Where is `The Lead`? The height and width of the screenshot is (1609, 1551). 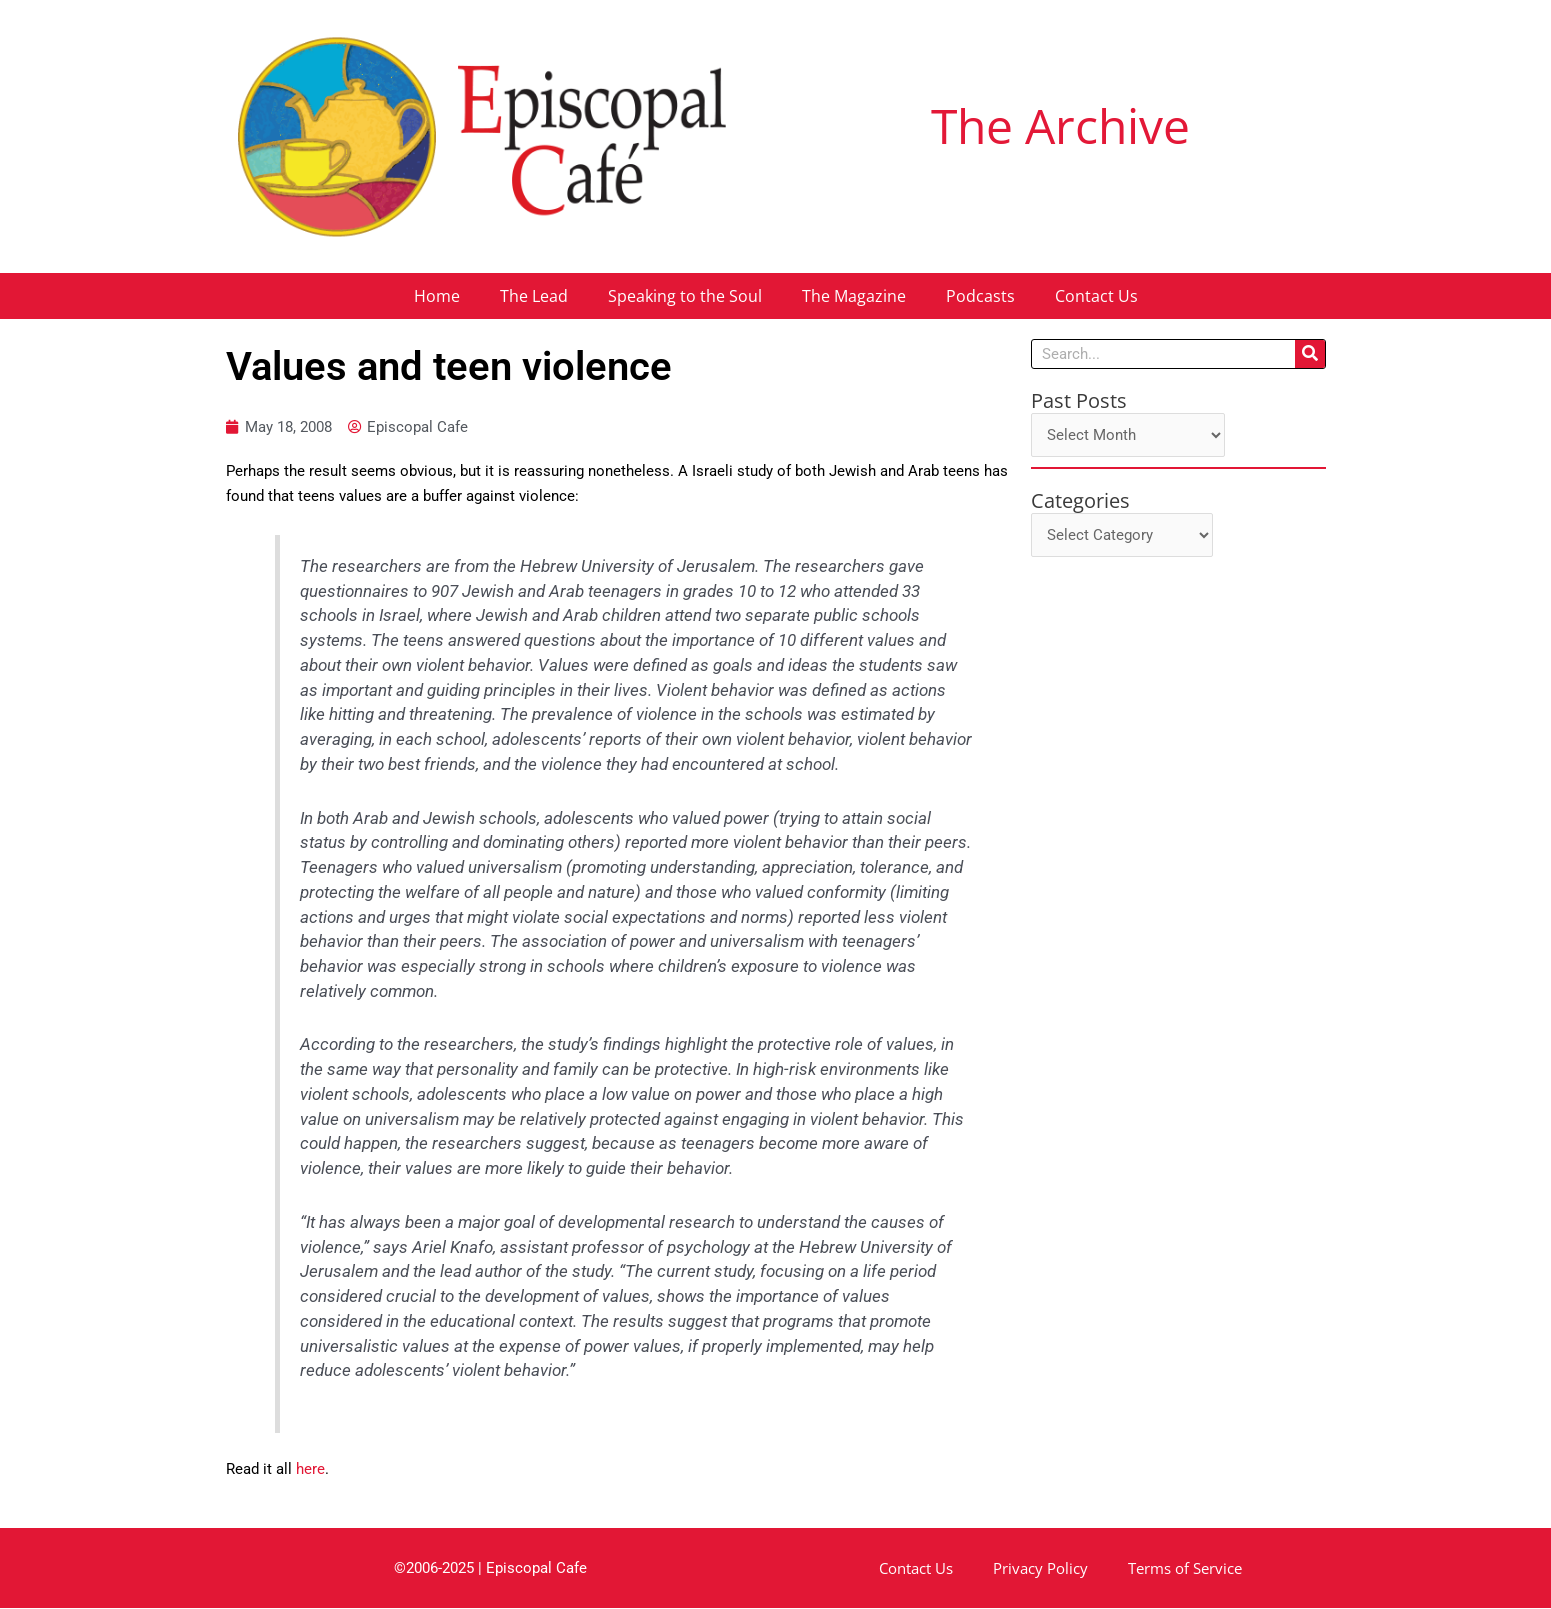 The Lead is located at coordinates (534, 296).